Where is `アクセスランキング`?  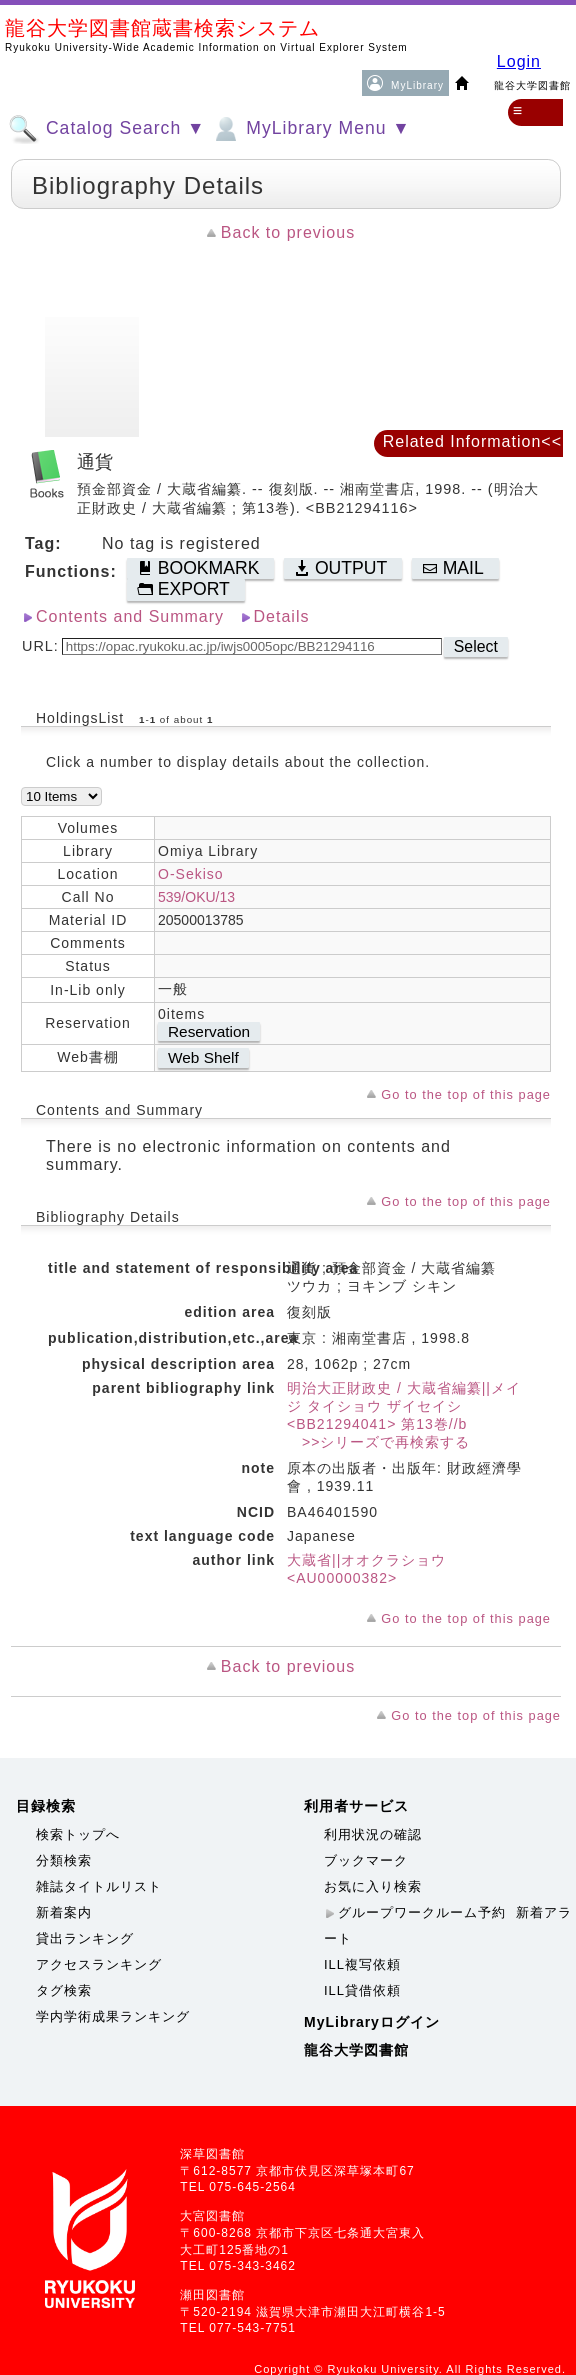 アクセスランキング is located at coordinates (99, 1964).